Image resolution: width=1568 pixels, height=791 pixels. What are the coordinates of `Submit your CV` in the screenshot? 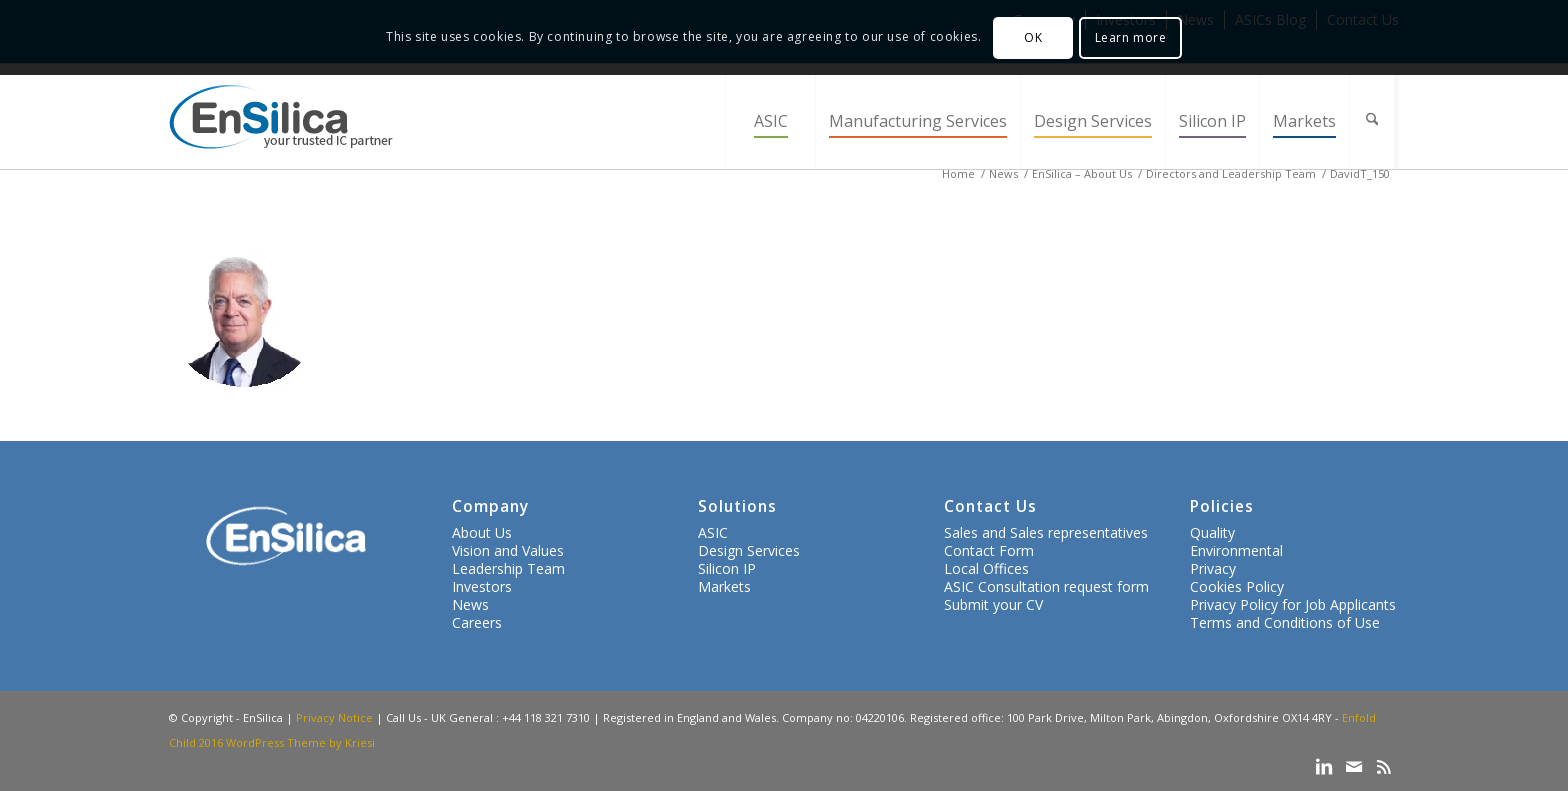 It's located at (993, 604).